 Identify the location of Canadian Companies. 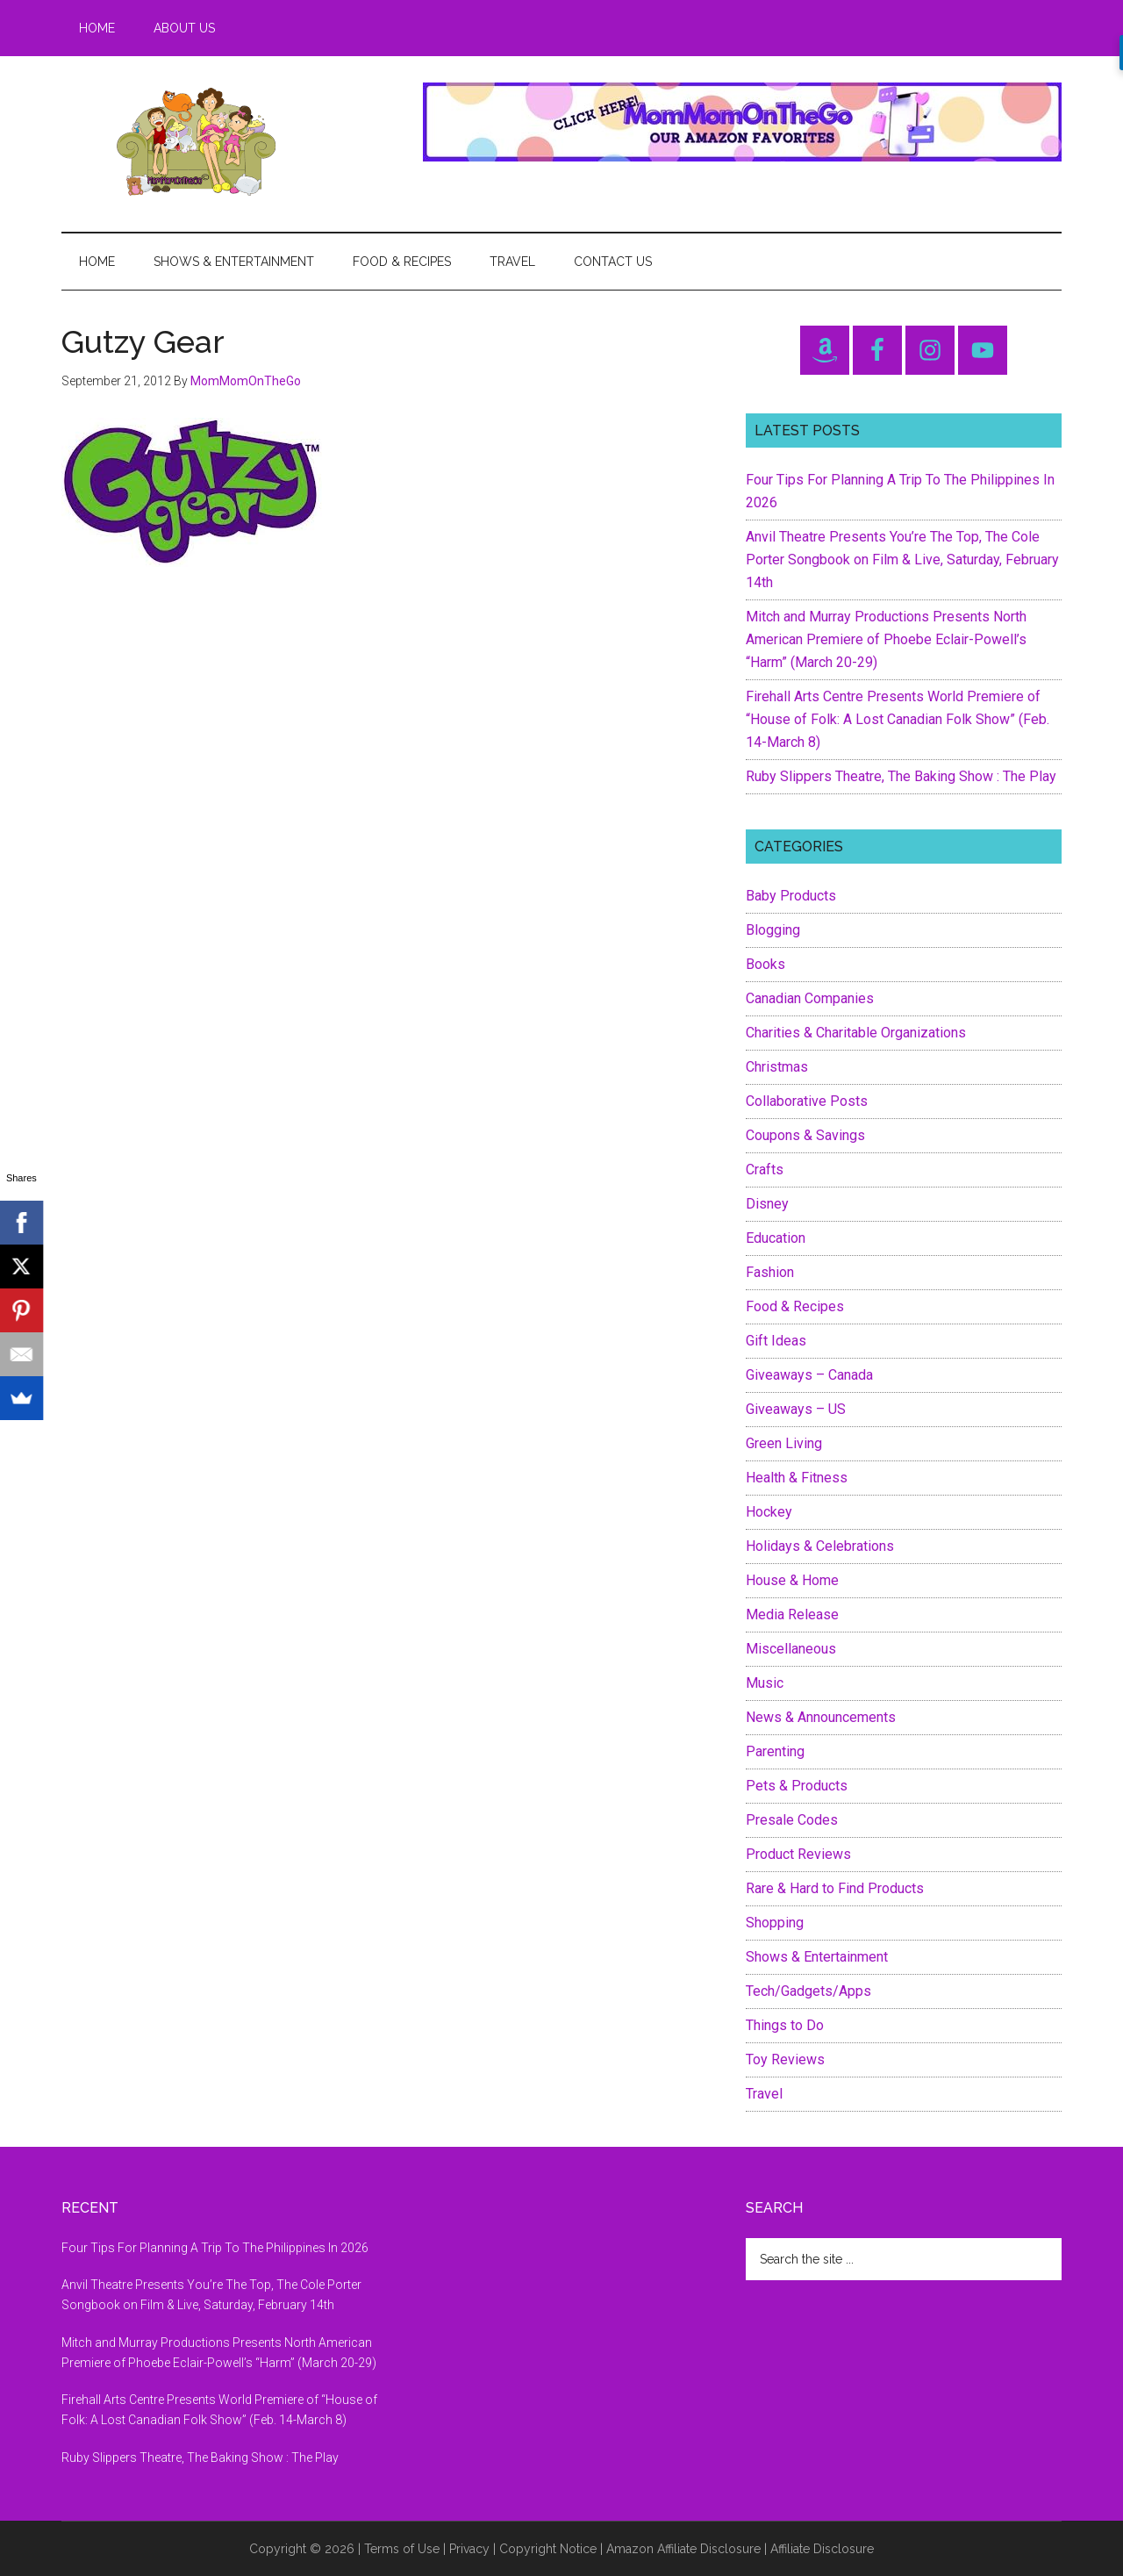
(810, 998).